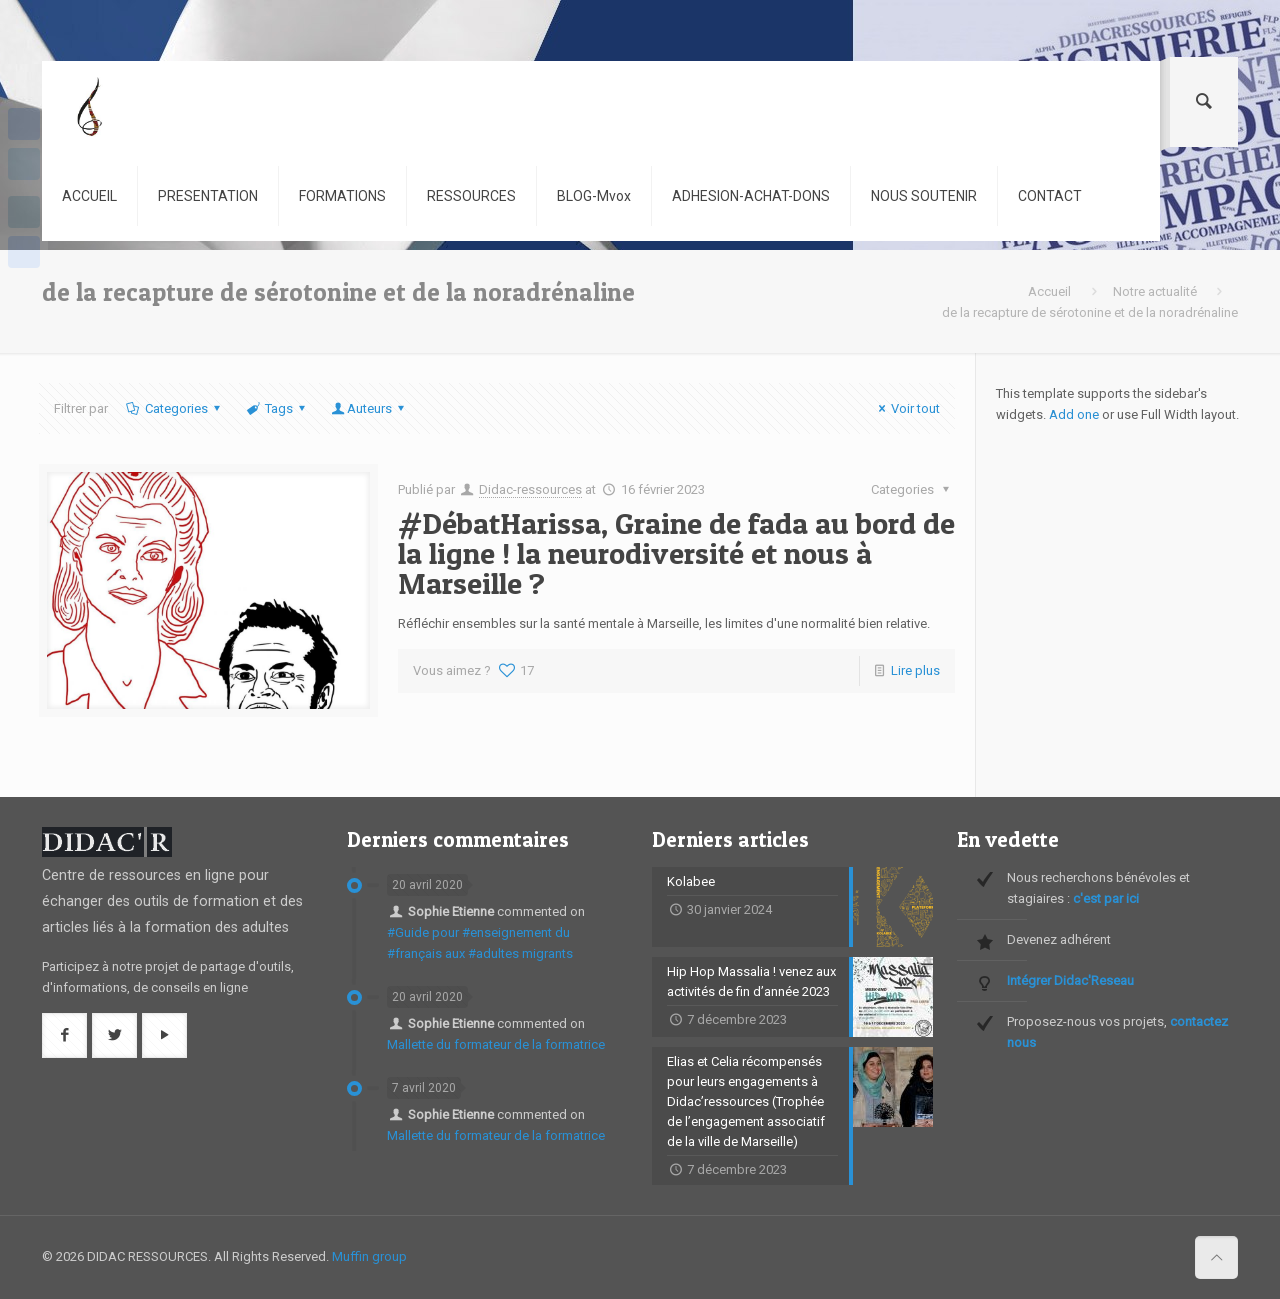 The image size is (1280, 1299). I want to click on Voir tout, so click(906, 408).